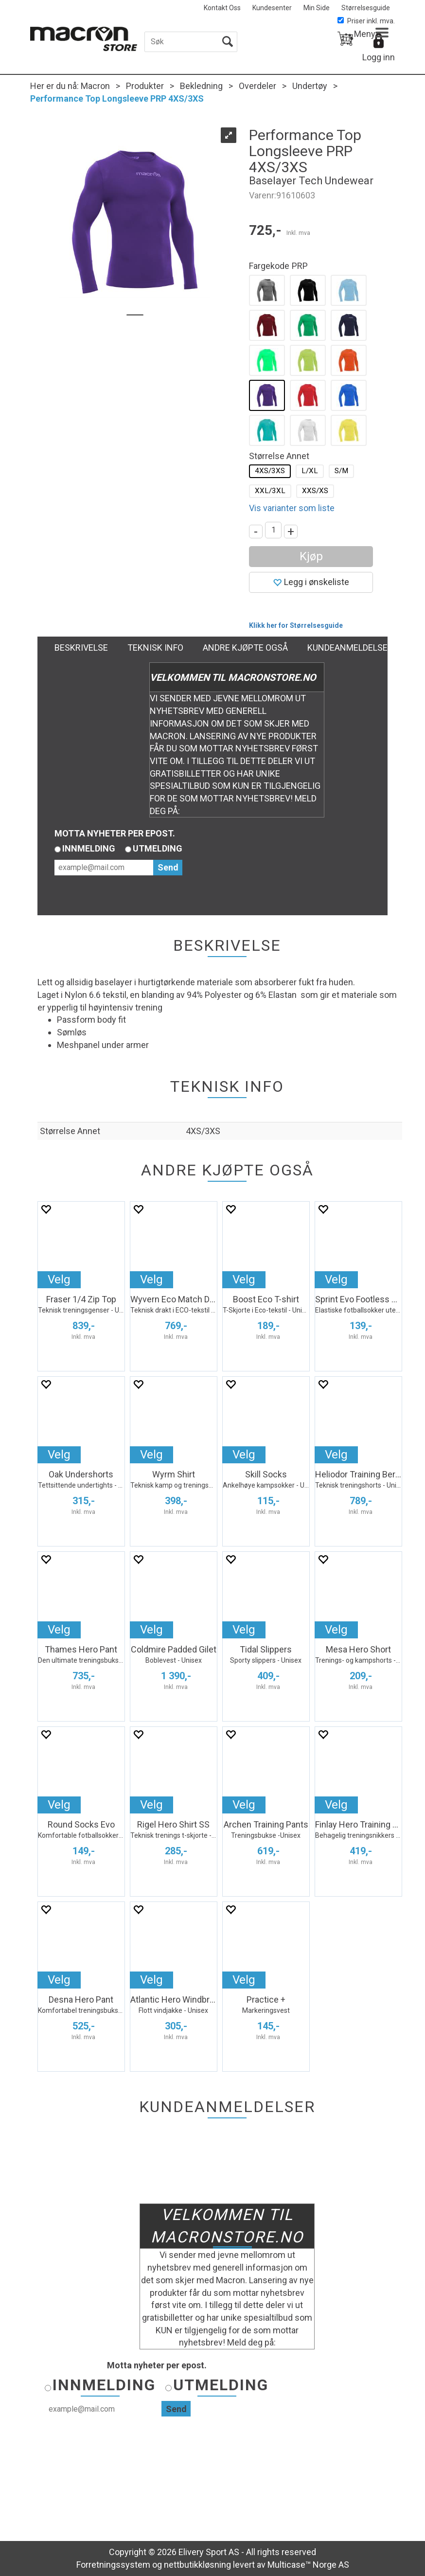 The width and height of the screenshot is (425, 2576). Describe the element at coordinates (273, 530) in the screenshot. I see `[Quantity]` at that location.